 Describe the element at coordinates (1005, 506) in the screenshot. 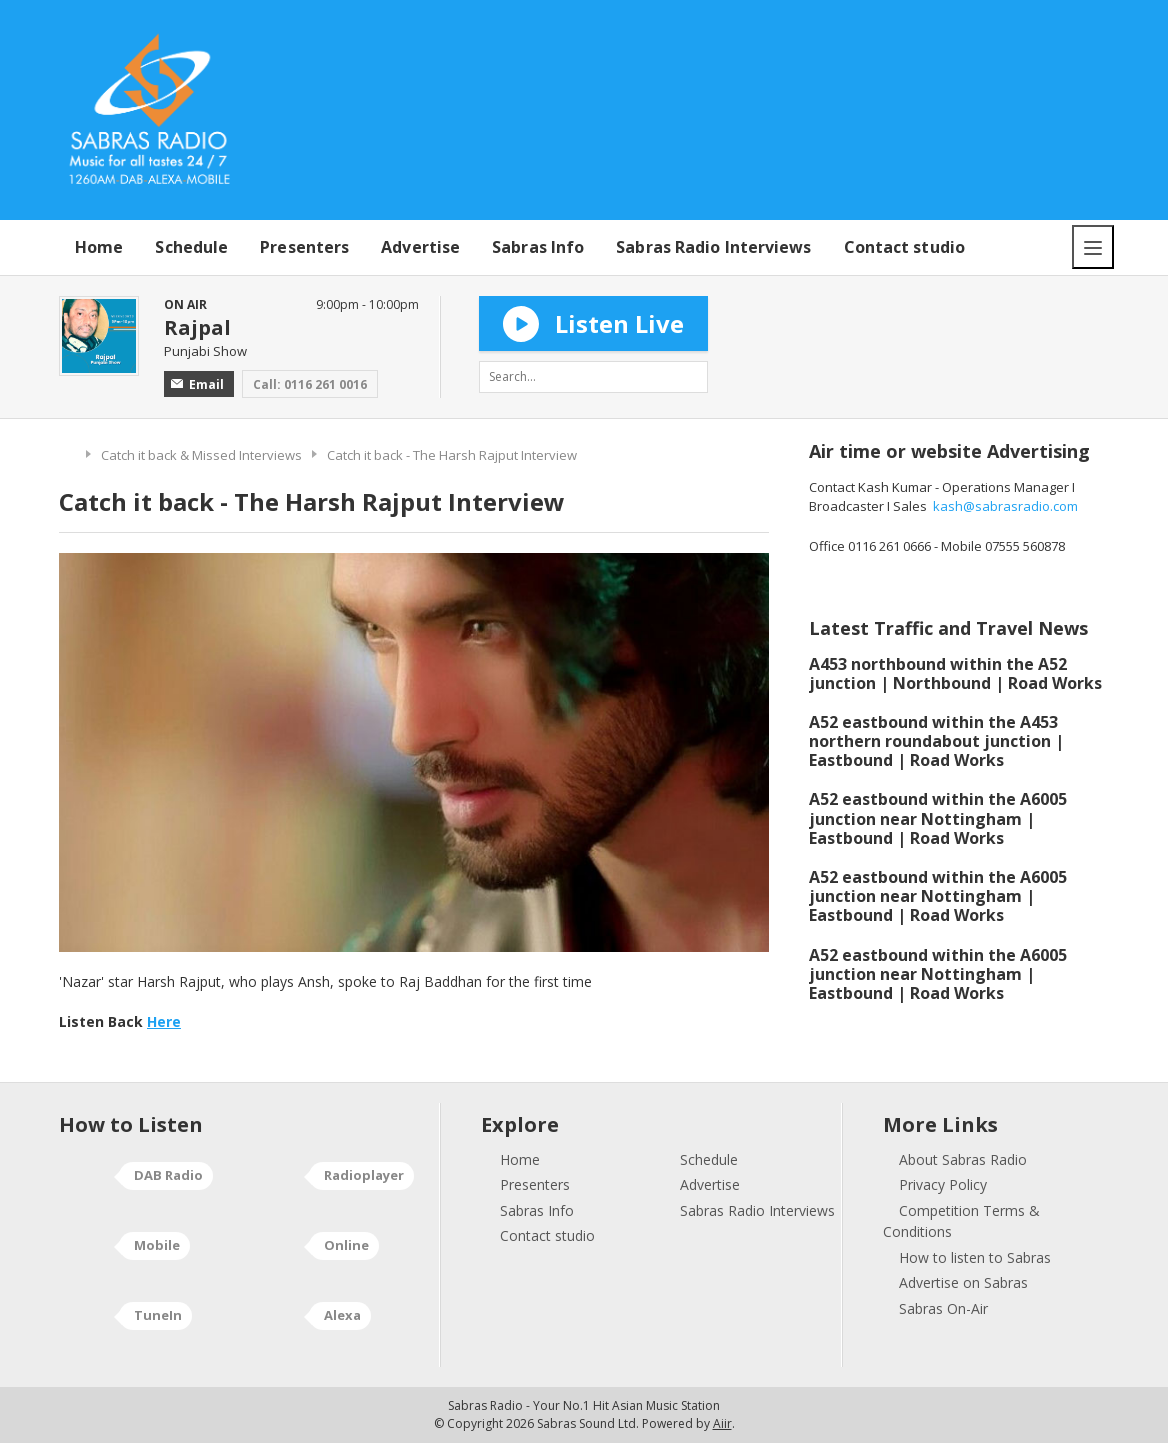

I see `kash@sabrasradio.com` at that location.